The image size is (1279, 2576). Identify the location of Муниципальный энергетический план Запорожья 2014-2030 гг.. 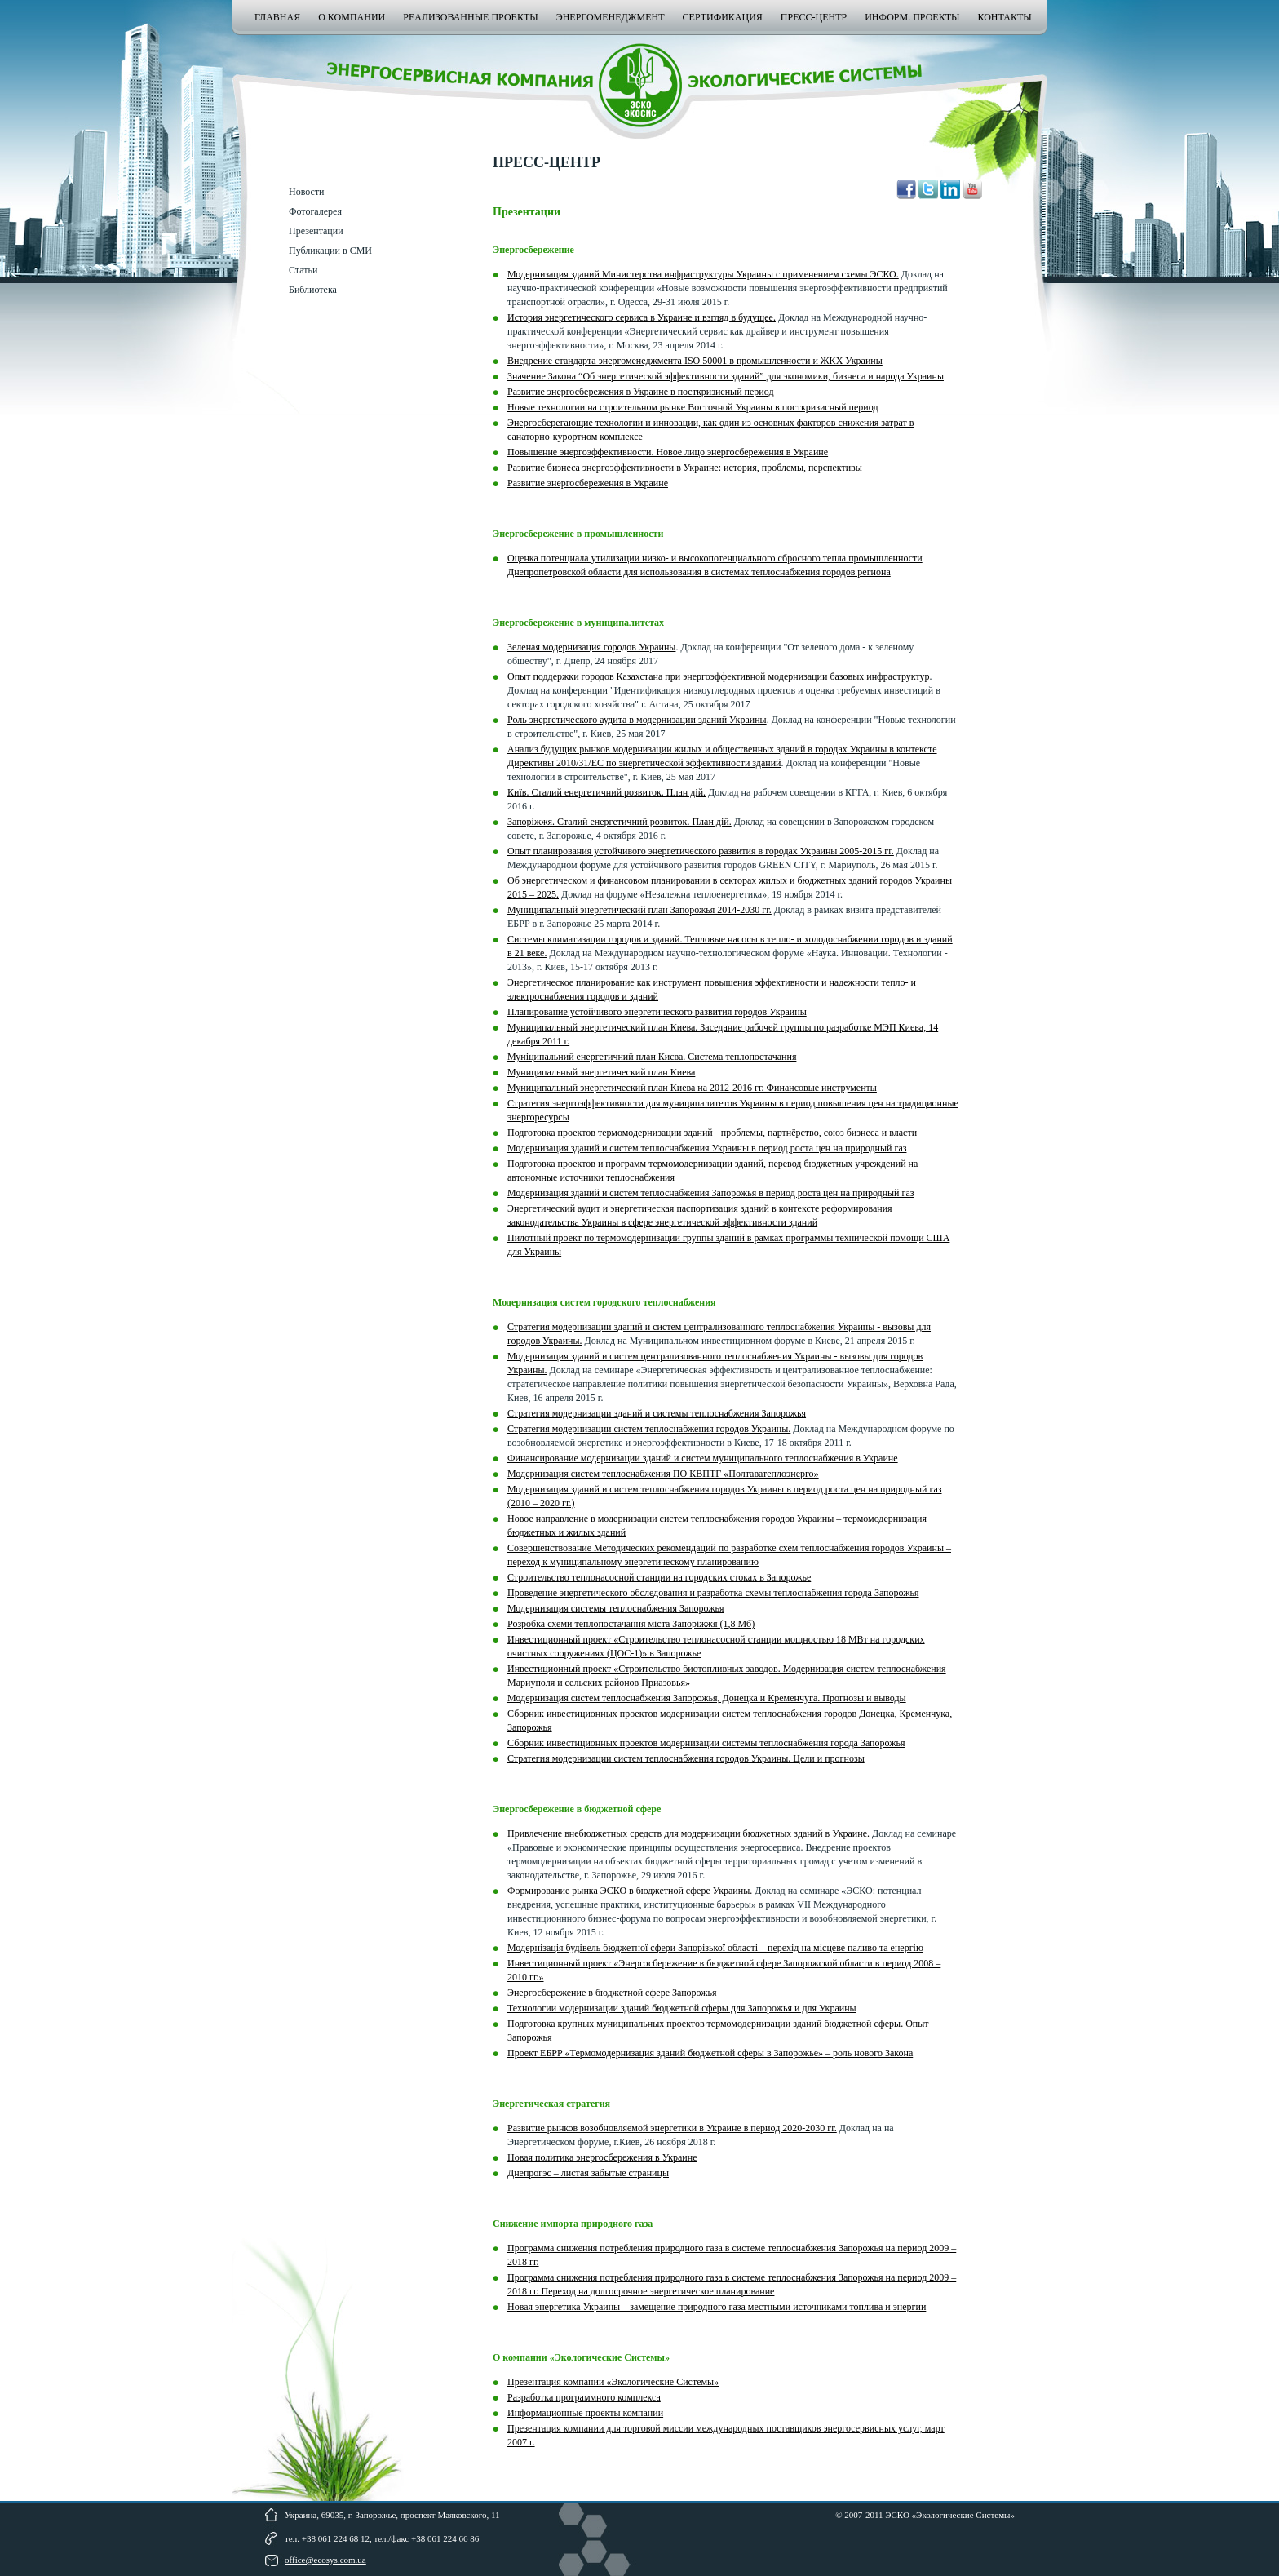
(639, 910).